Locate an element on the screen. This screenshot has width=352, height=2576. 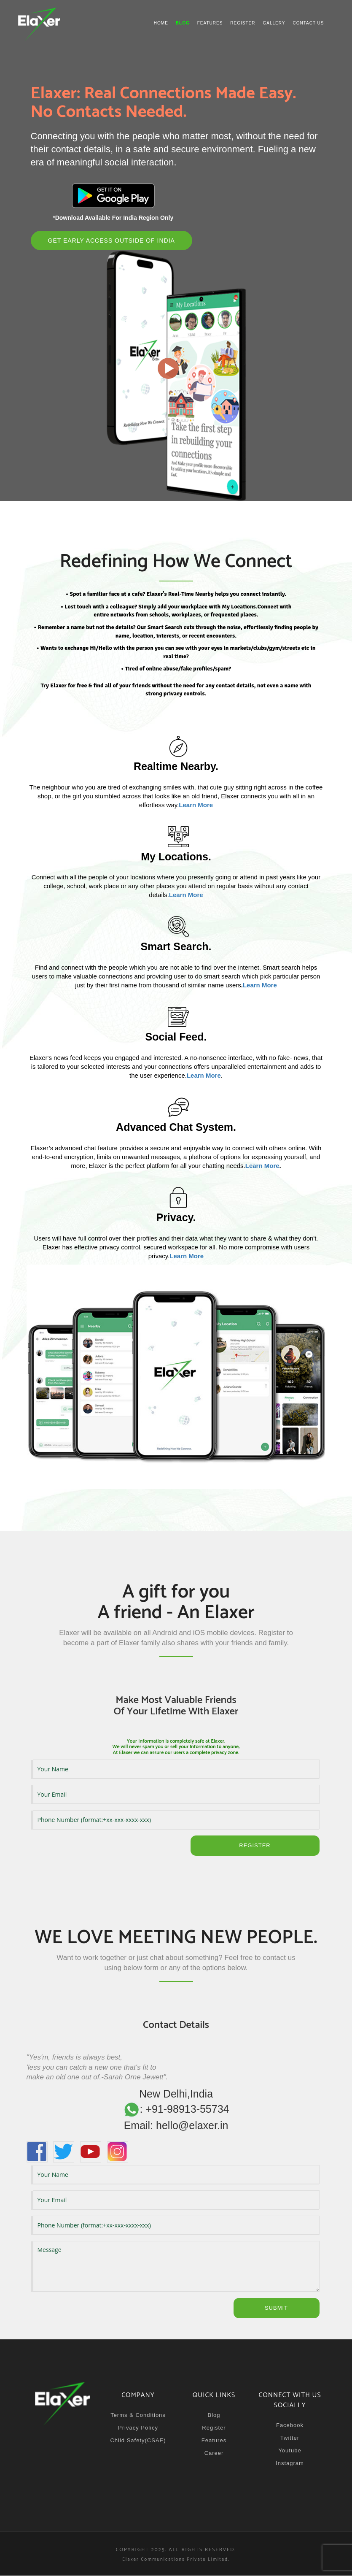
Privacy Policy is located at coordinates (138, 2428).